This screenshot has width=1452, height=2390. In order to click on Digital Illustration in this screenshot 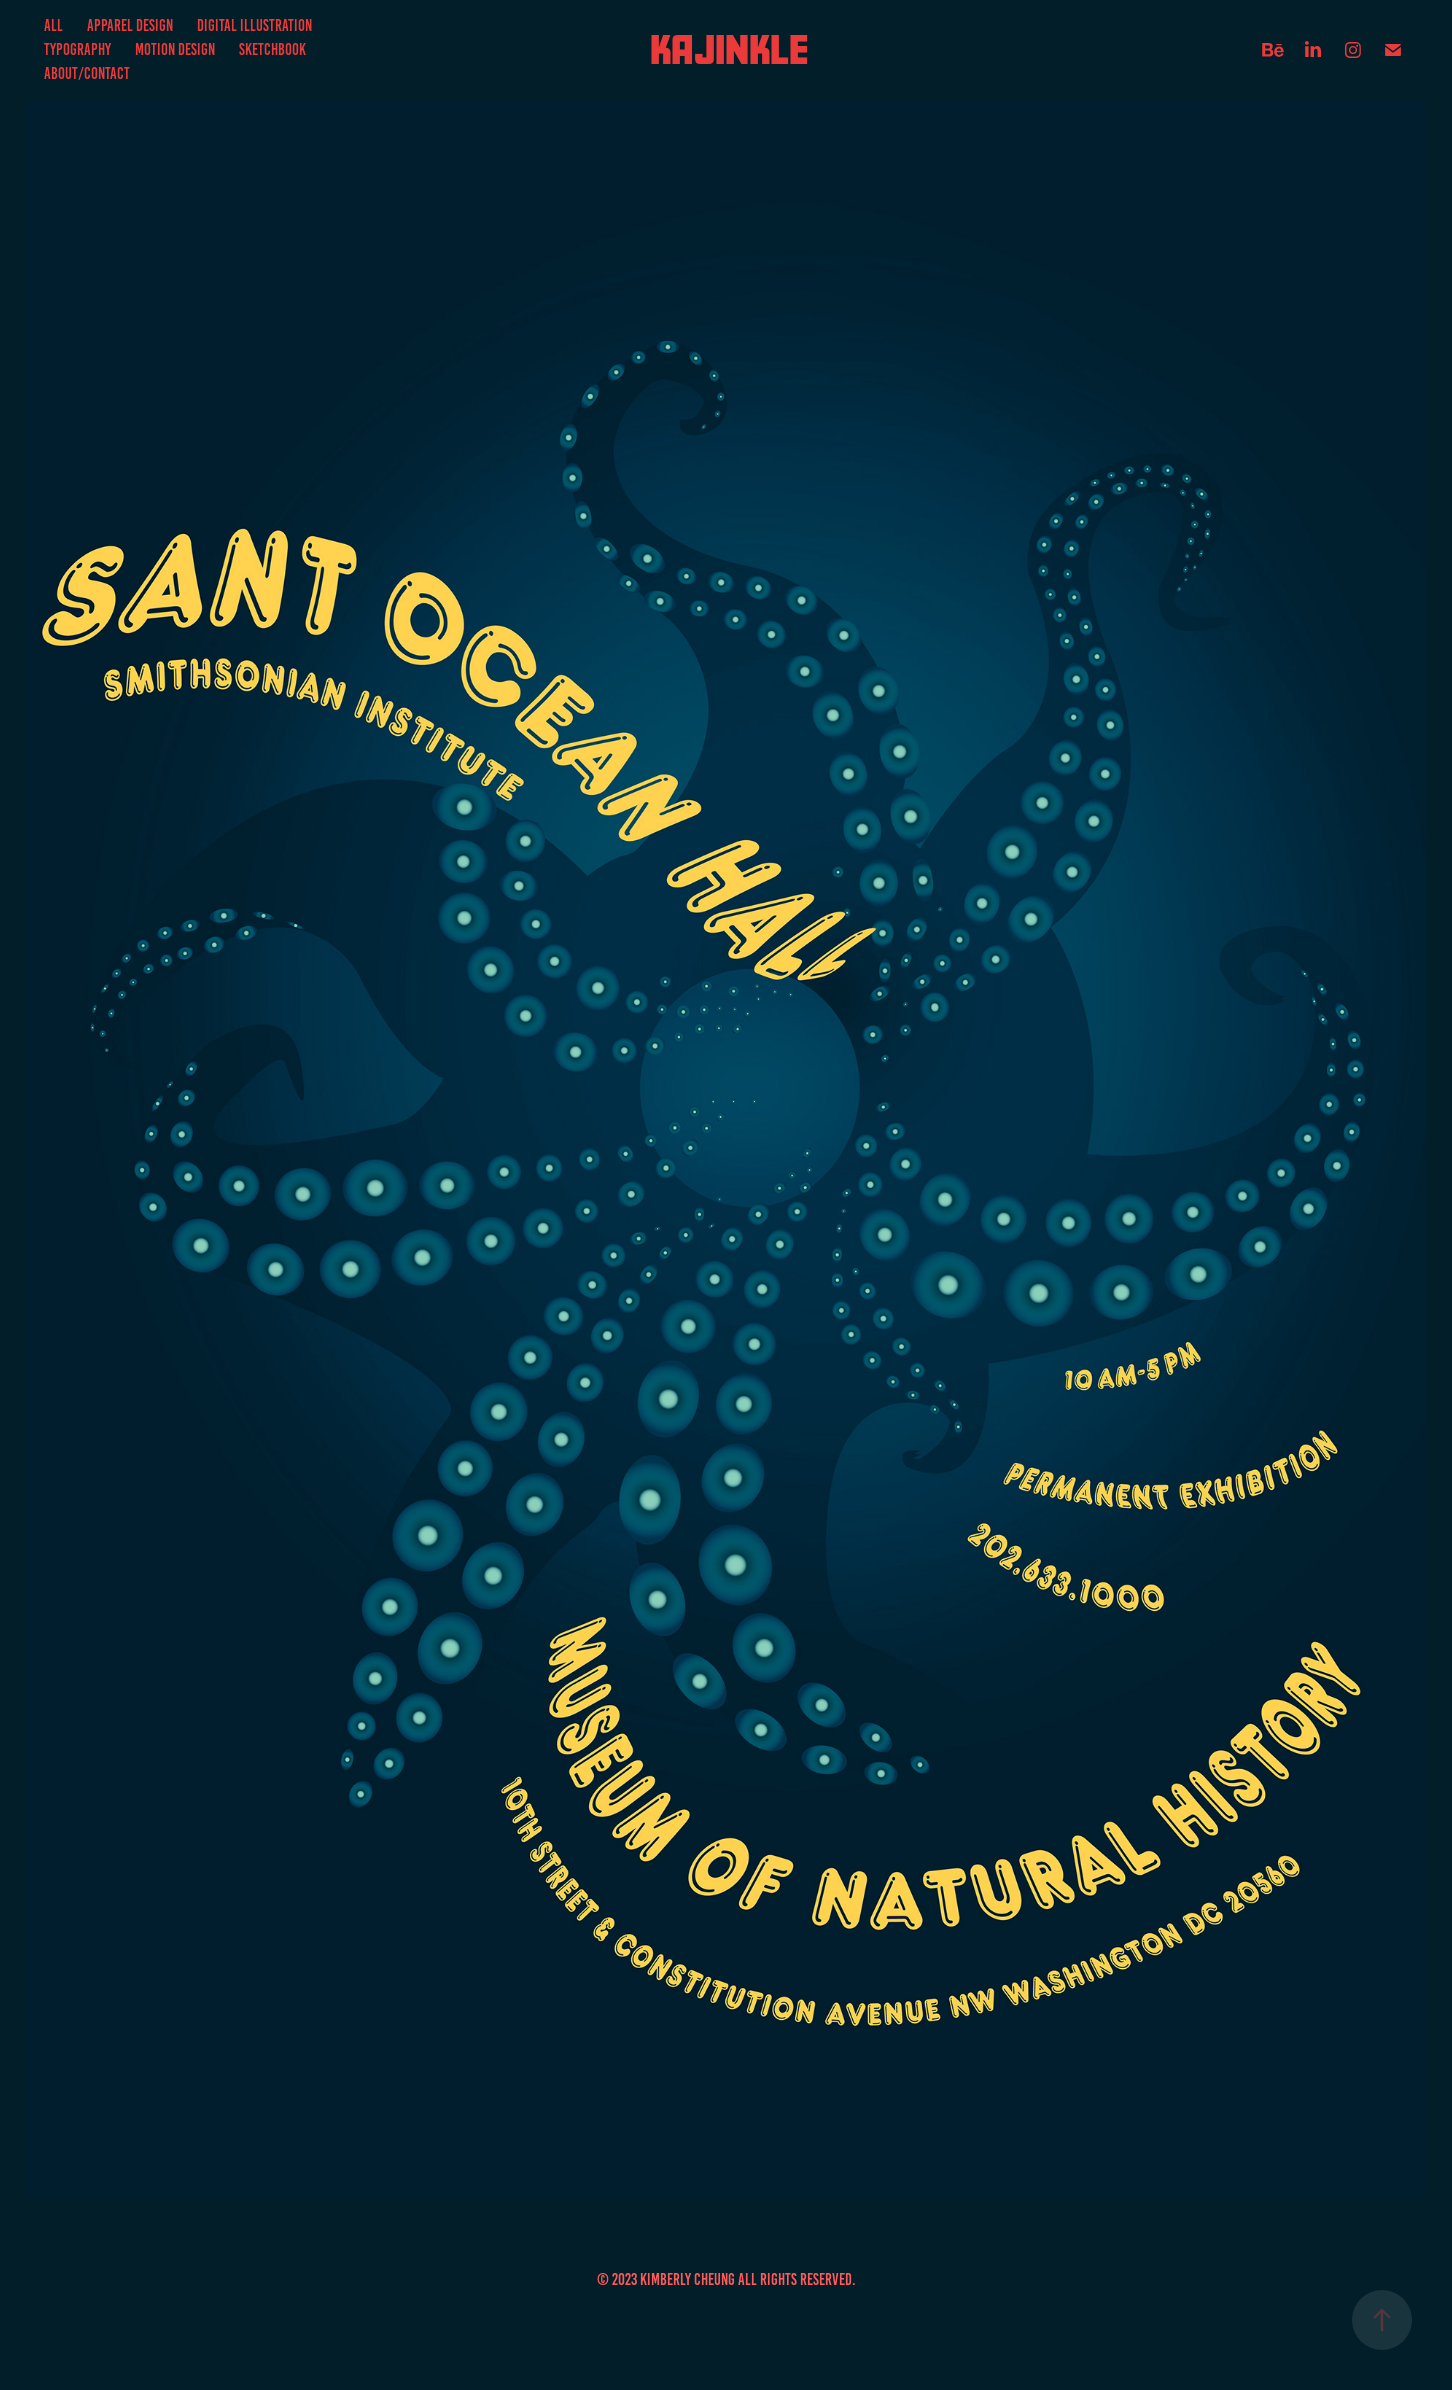, I will do `click(254, 25)`.